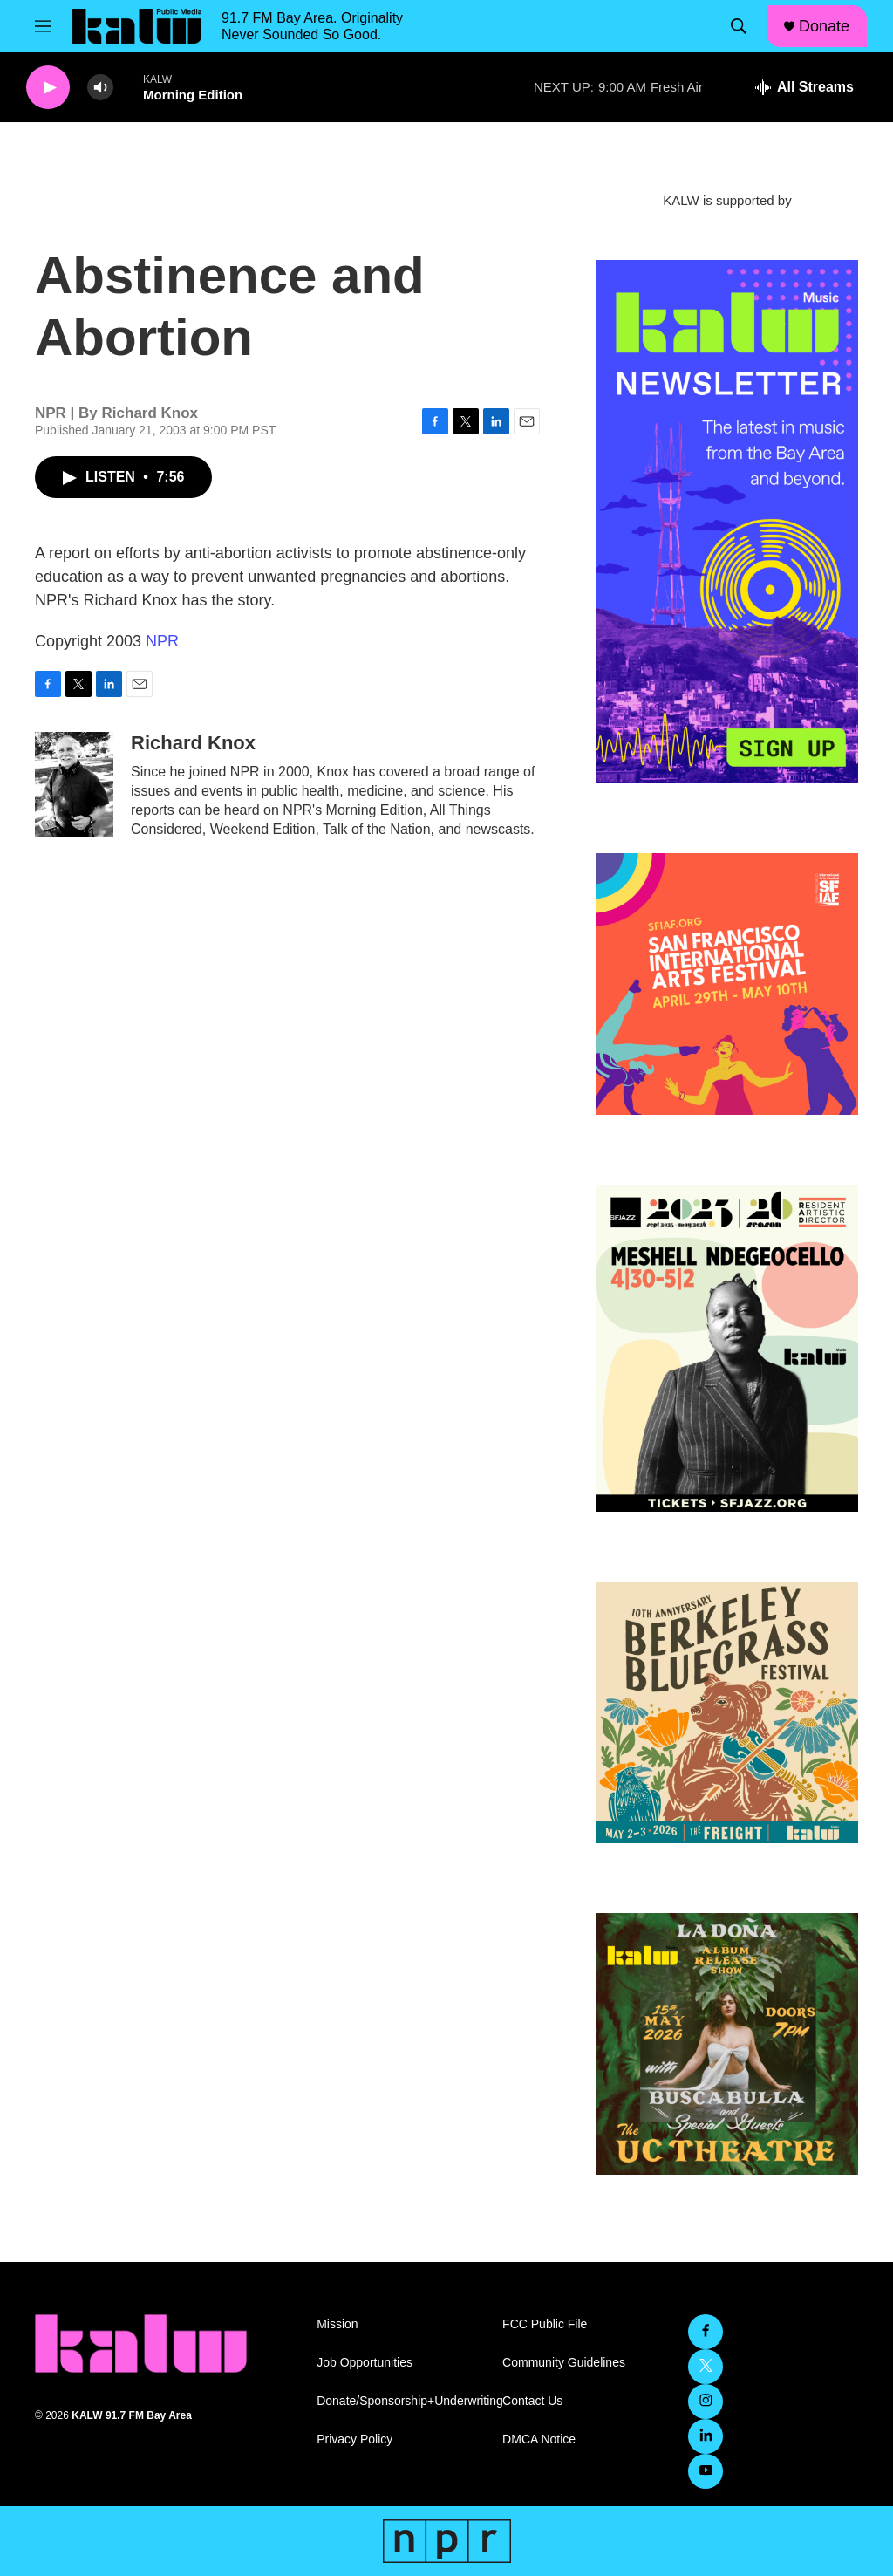 The image size is (893, 2576). What do you see at coordinates (48, 88) in the screenshot?
I see `[play]` at bounding box center [48, 88].